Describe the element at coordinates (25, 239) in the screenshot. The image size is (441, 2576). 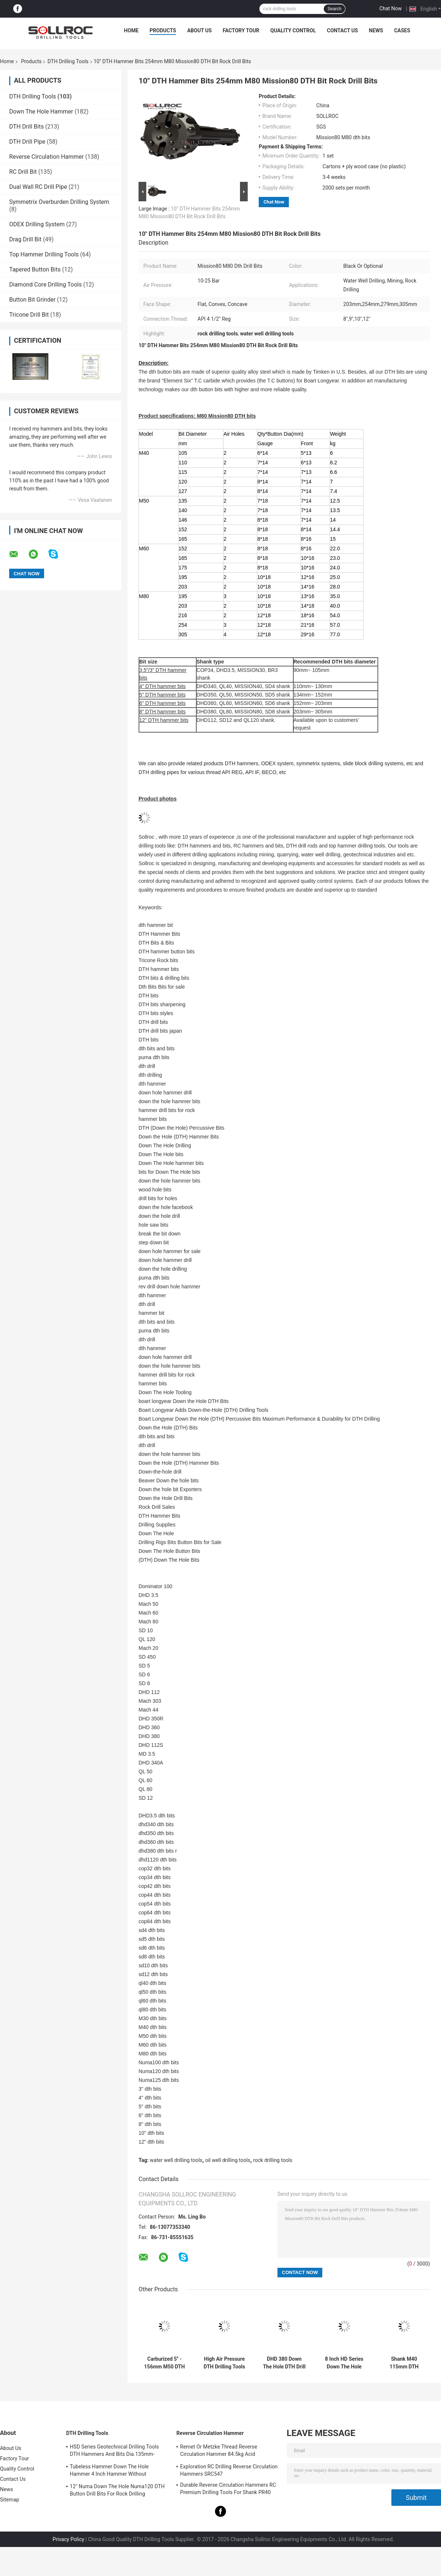
I see `Drag Drill Bit` at that location.